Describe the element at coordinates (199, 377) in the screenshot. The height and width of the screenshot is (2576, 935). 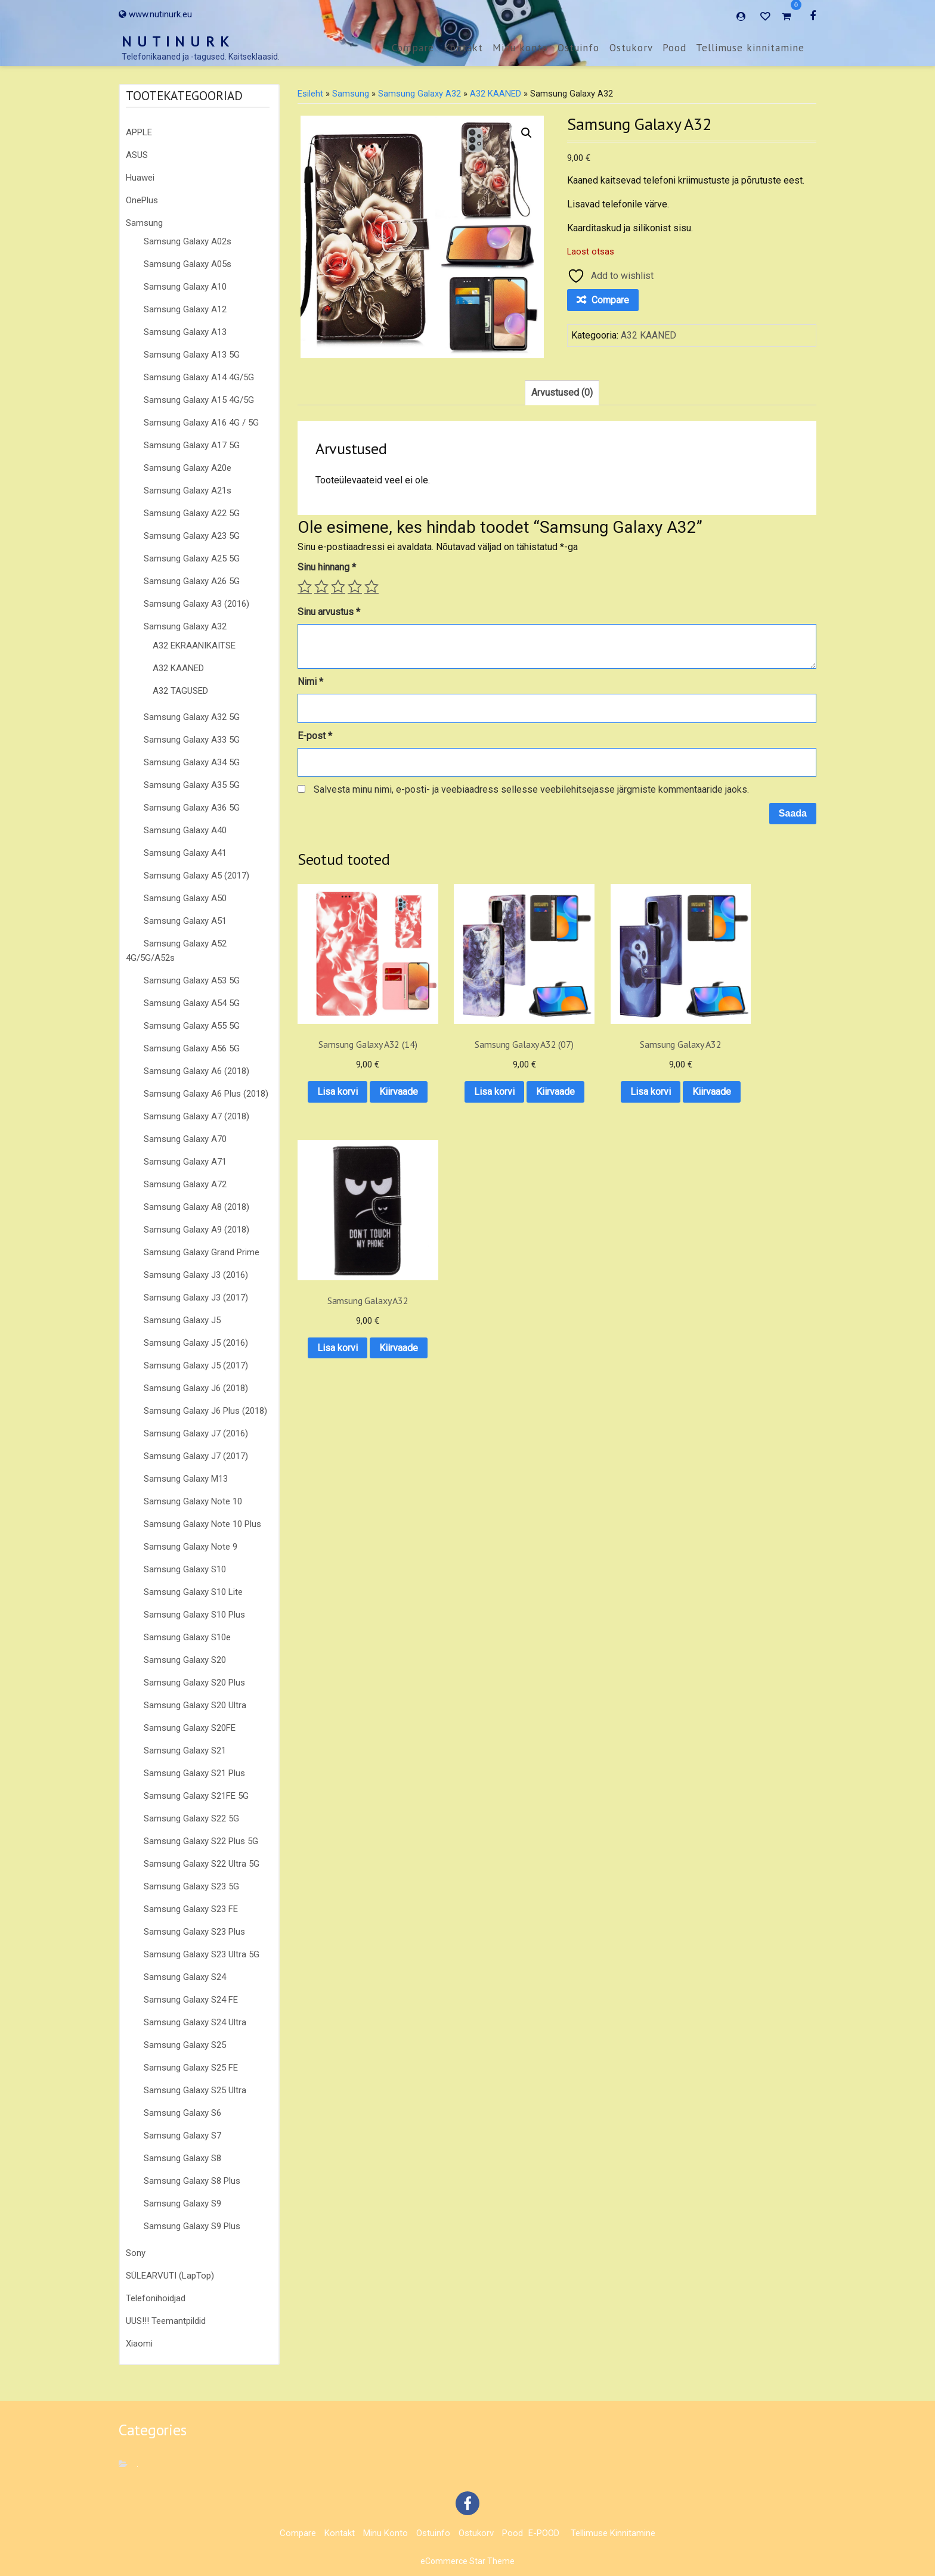
I see `Samsung Galaxy A14 4G/5G` at that location.